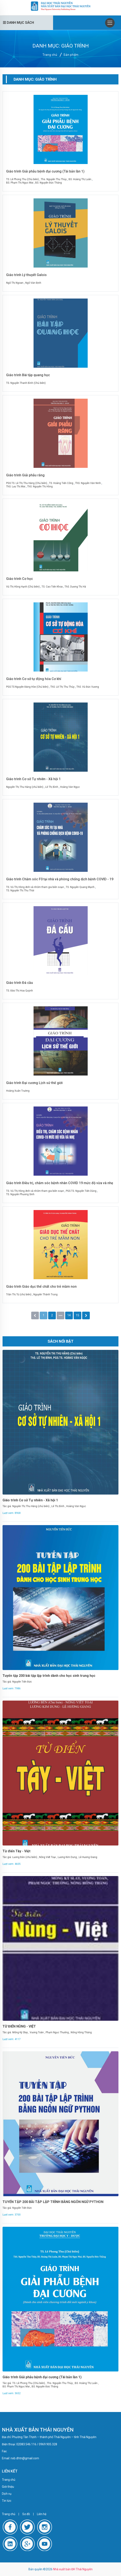  What do you see at coordinates (19, 182) in the screenshot?
I see `BS. Phạm Thị Ngọc Mai` at bounding box center [19, 182].